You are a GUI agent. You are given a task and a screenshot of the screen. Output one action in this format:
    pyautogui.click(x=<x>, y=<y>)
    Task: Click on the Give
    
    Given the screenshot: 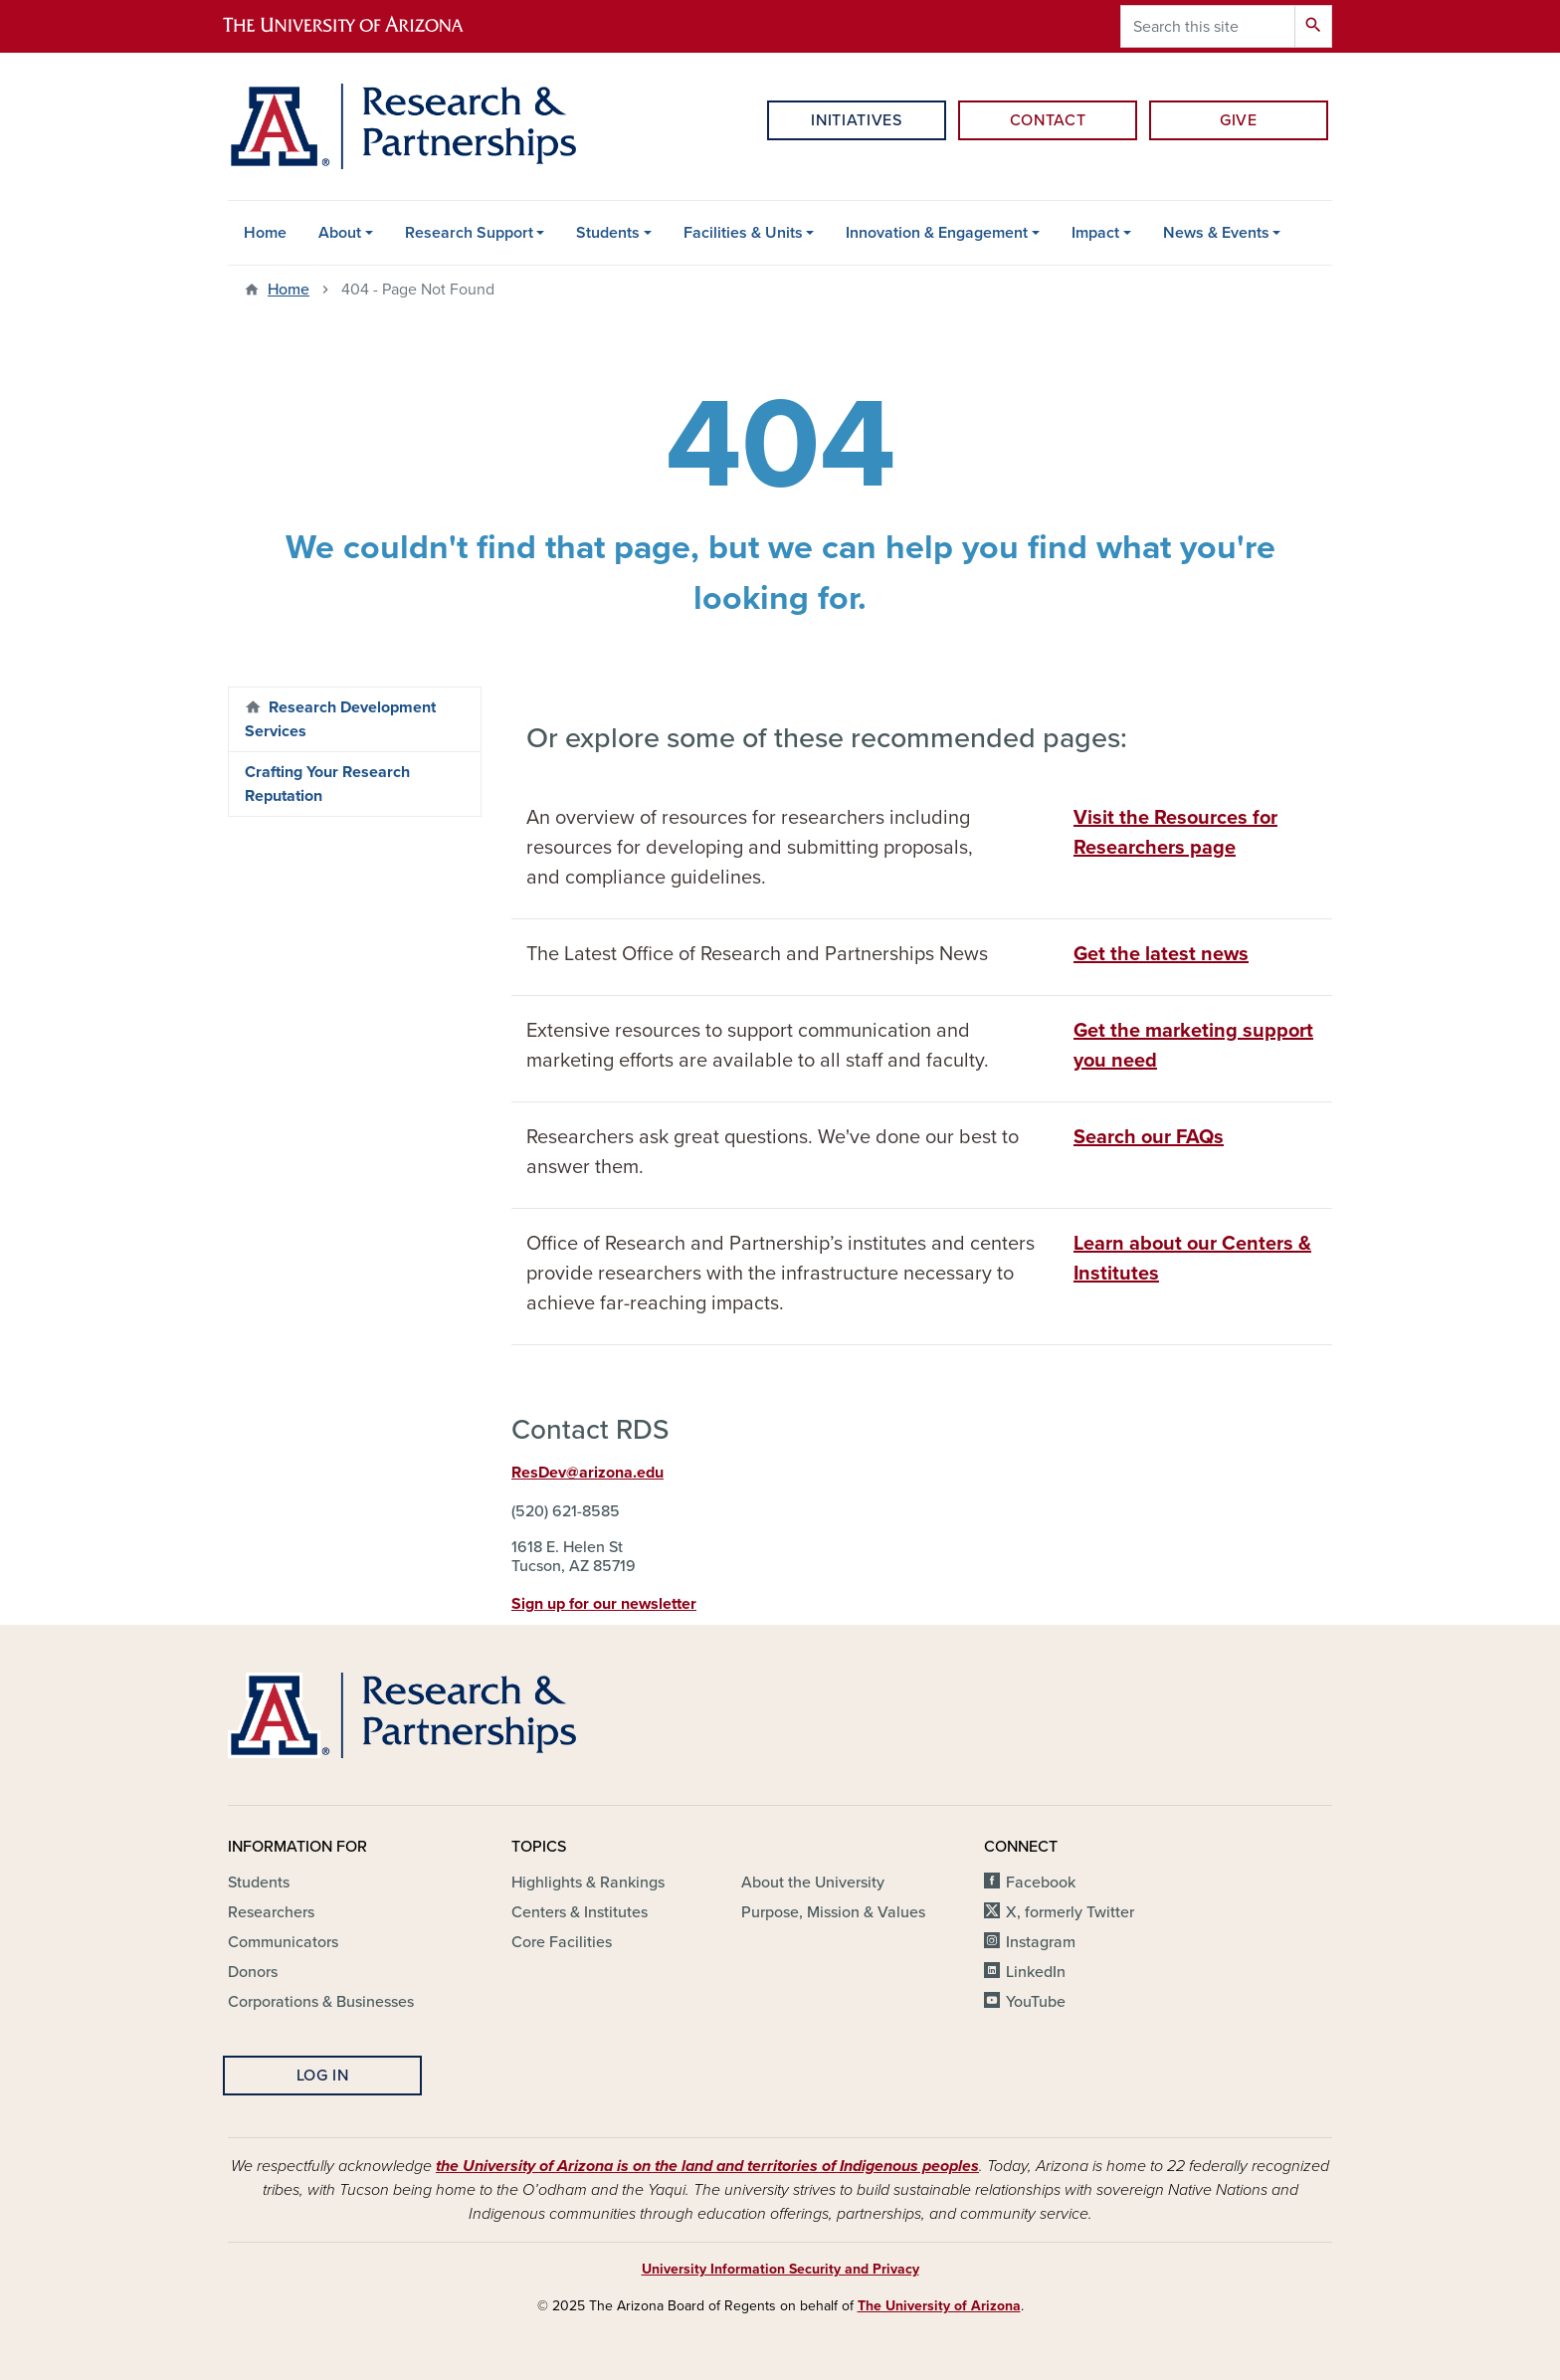 What is the action you would take?
    pyautogui.click(x=1239, y=120)
    